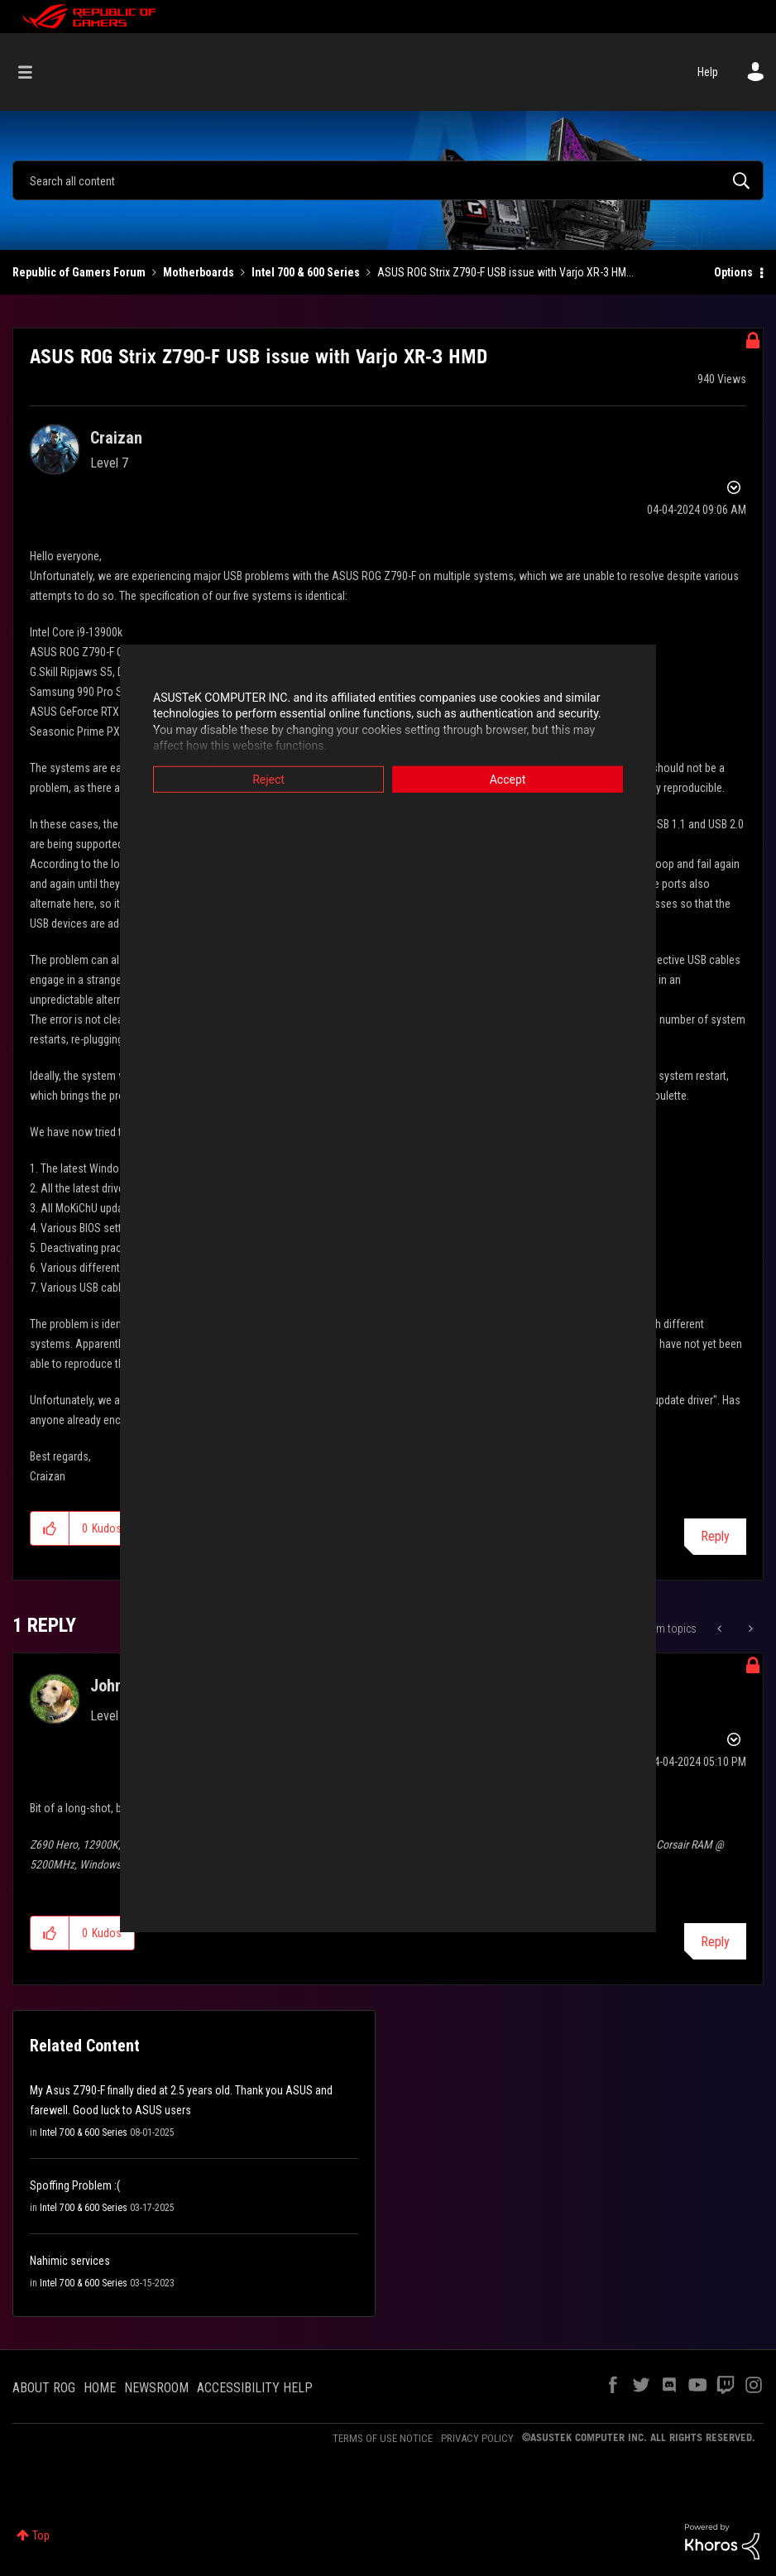 Image resolution: width=776 pixels, height=2576 pixels. Describe the element at coordinates (383, 2438) in the screenshot. I see `TERMS OF USE NOTICE` at that location.